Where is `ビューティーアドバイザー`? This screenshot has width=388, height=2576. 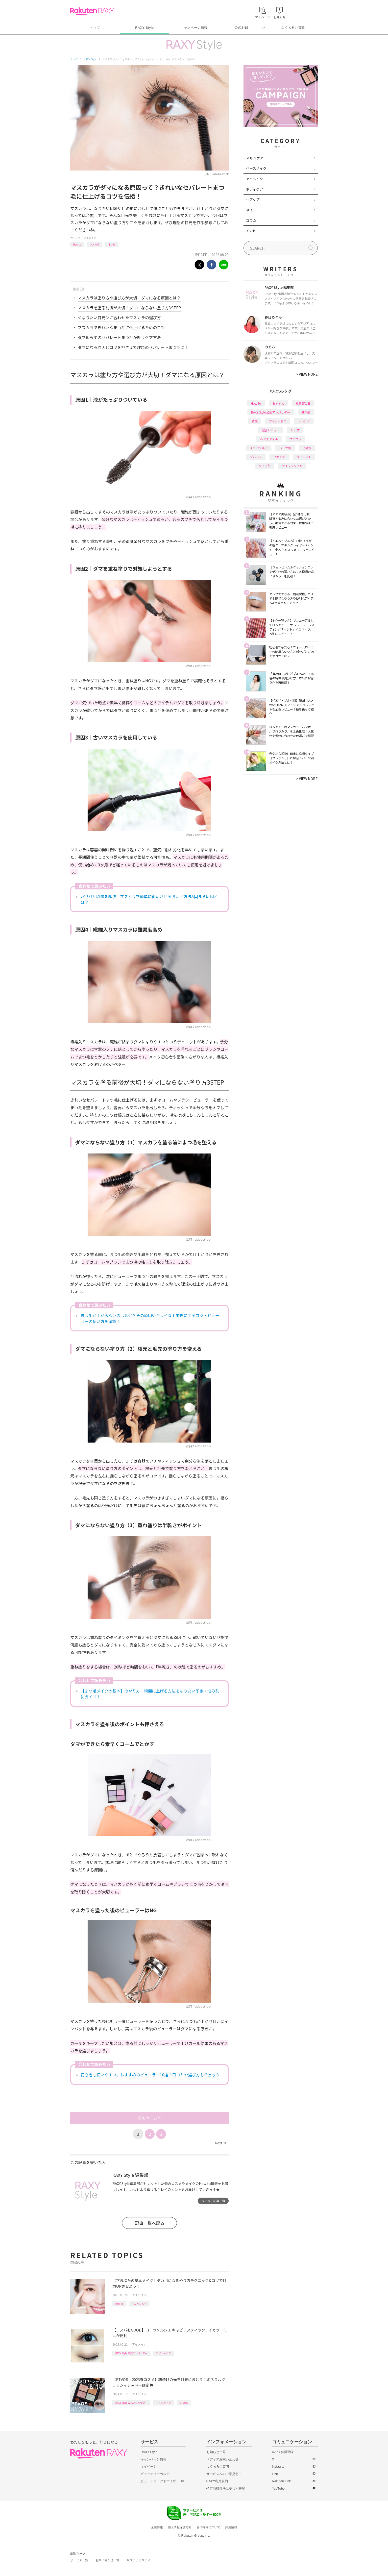 ビューティーアドバイザー is located at coordinates (160, 2481).